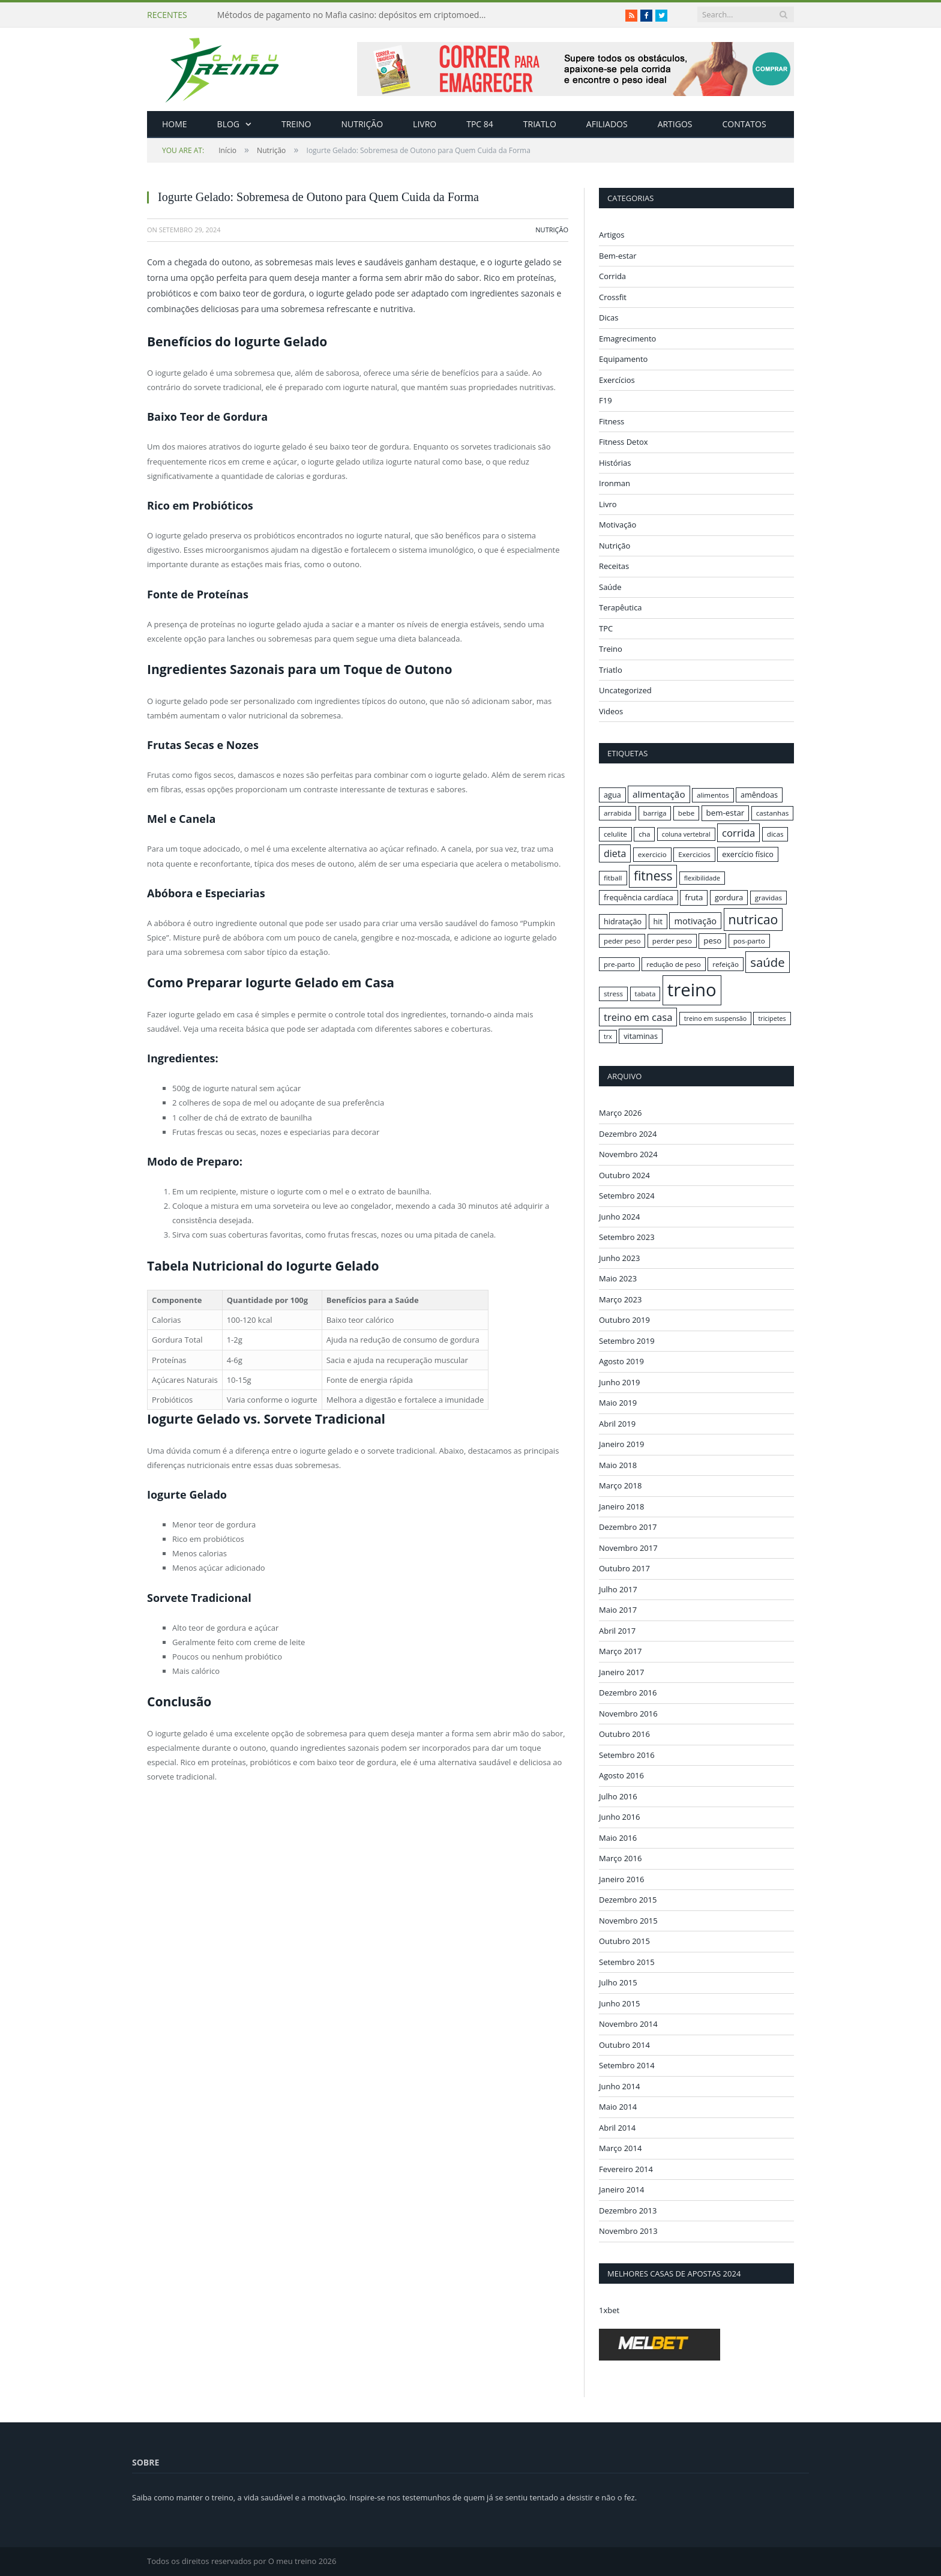 Image resolution: width=941 pixels, height=2576 pixels. I want to click on Exercicios [Exercicios (16 itens)], so click(694, 854).